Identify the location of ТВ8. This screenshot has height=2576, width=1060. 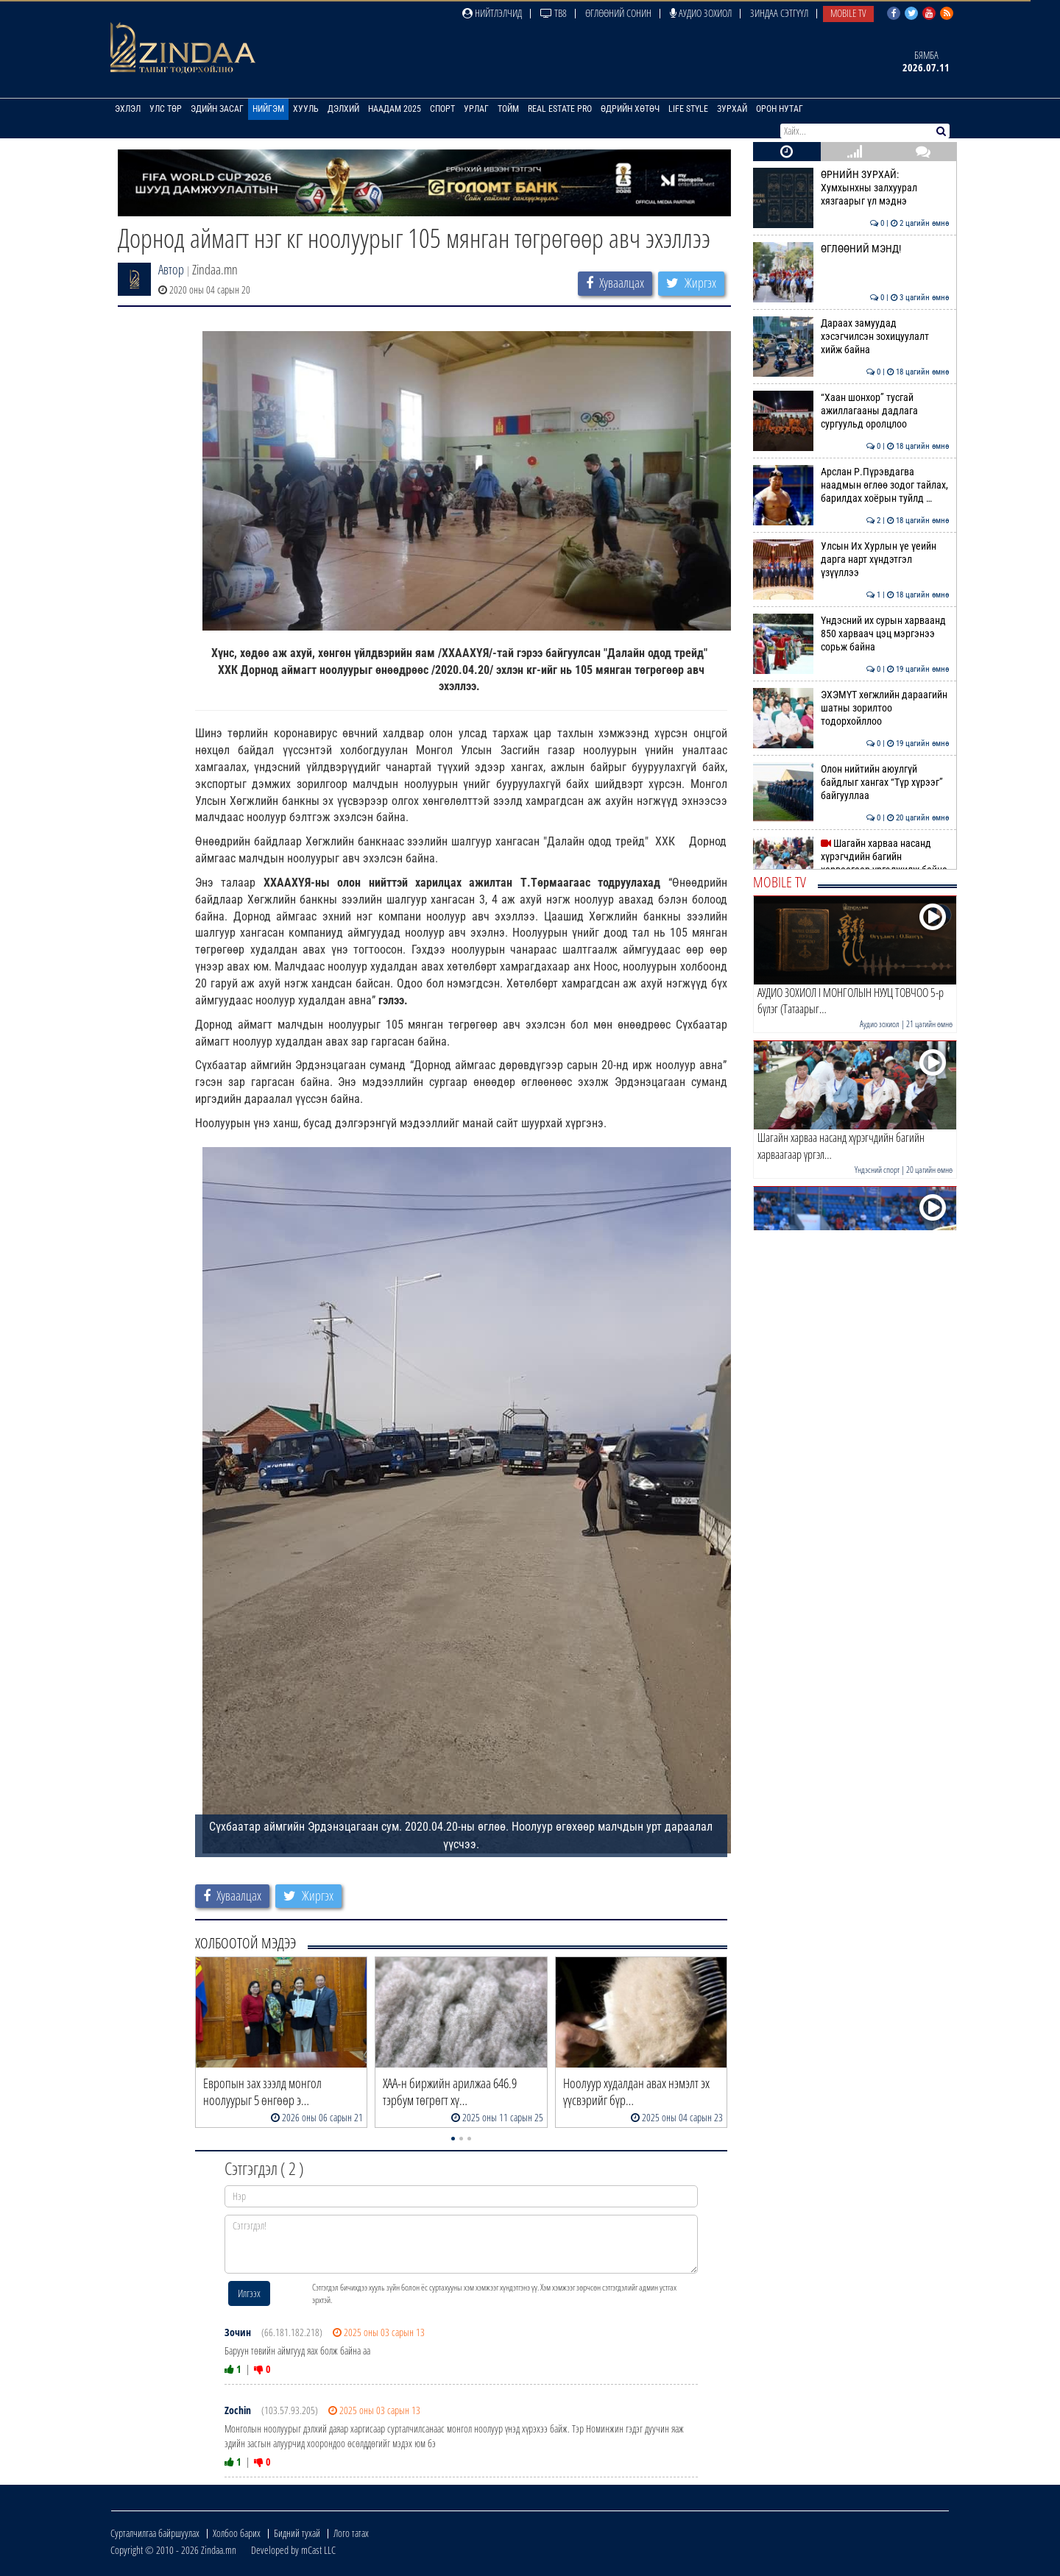
(553, 13).